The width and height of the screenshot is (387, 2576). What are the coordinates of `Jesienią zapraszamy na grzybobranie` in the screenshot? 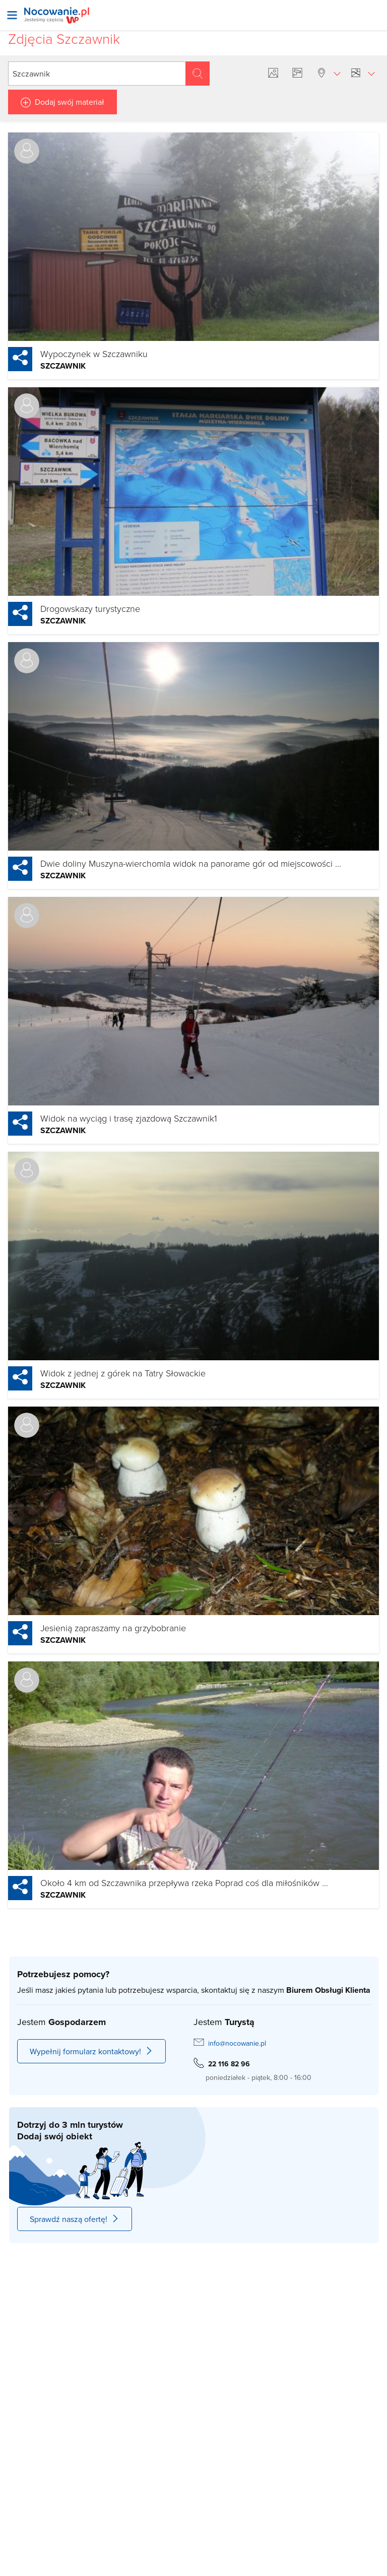 It's located at (113, 1628).